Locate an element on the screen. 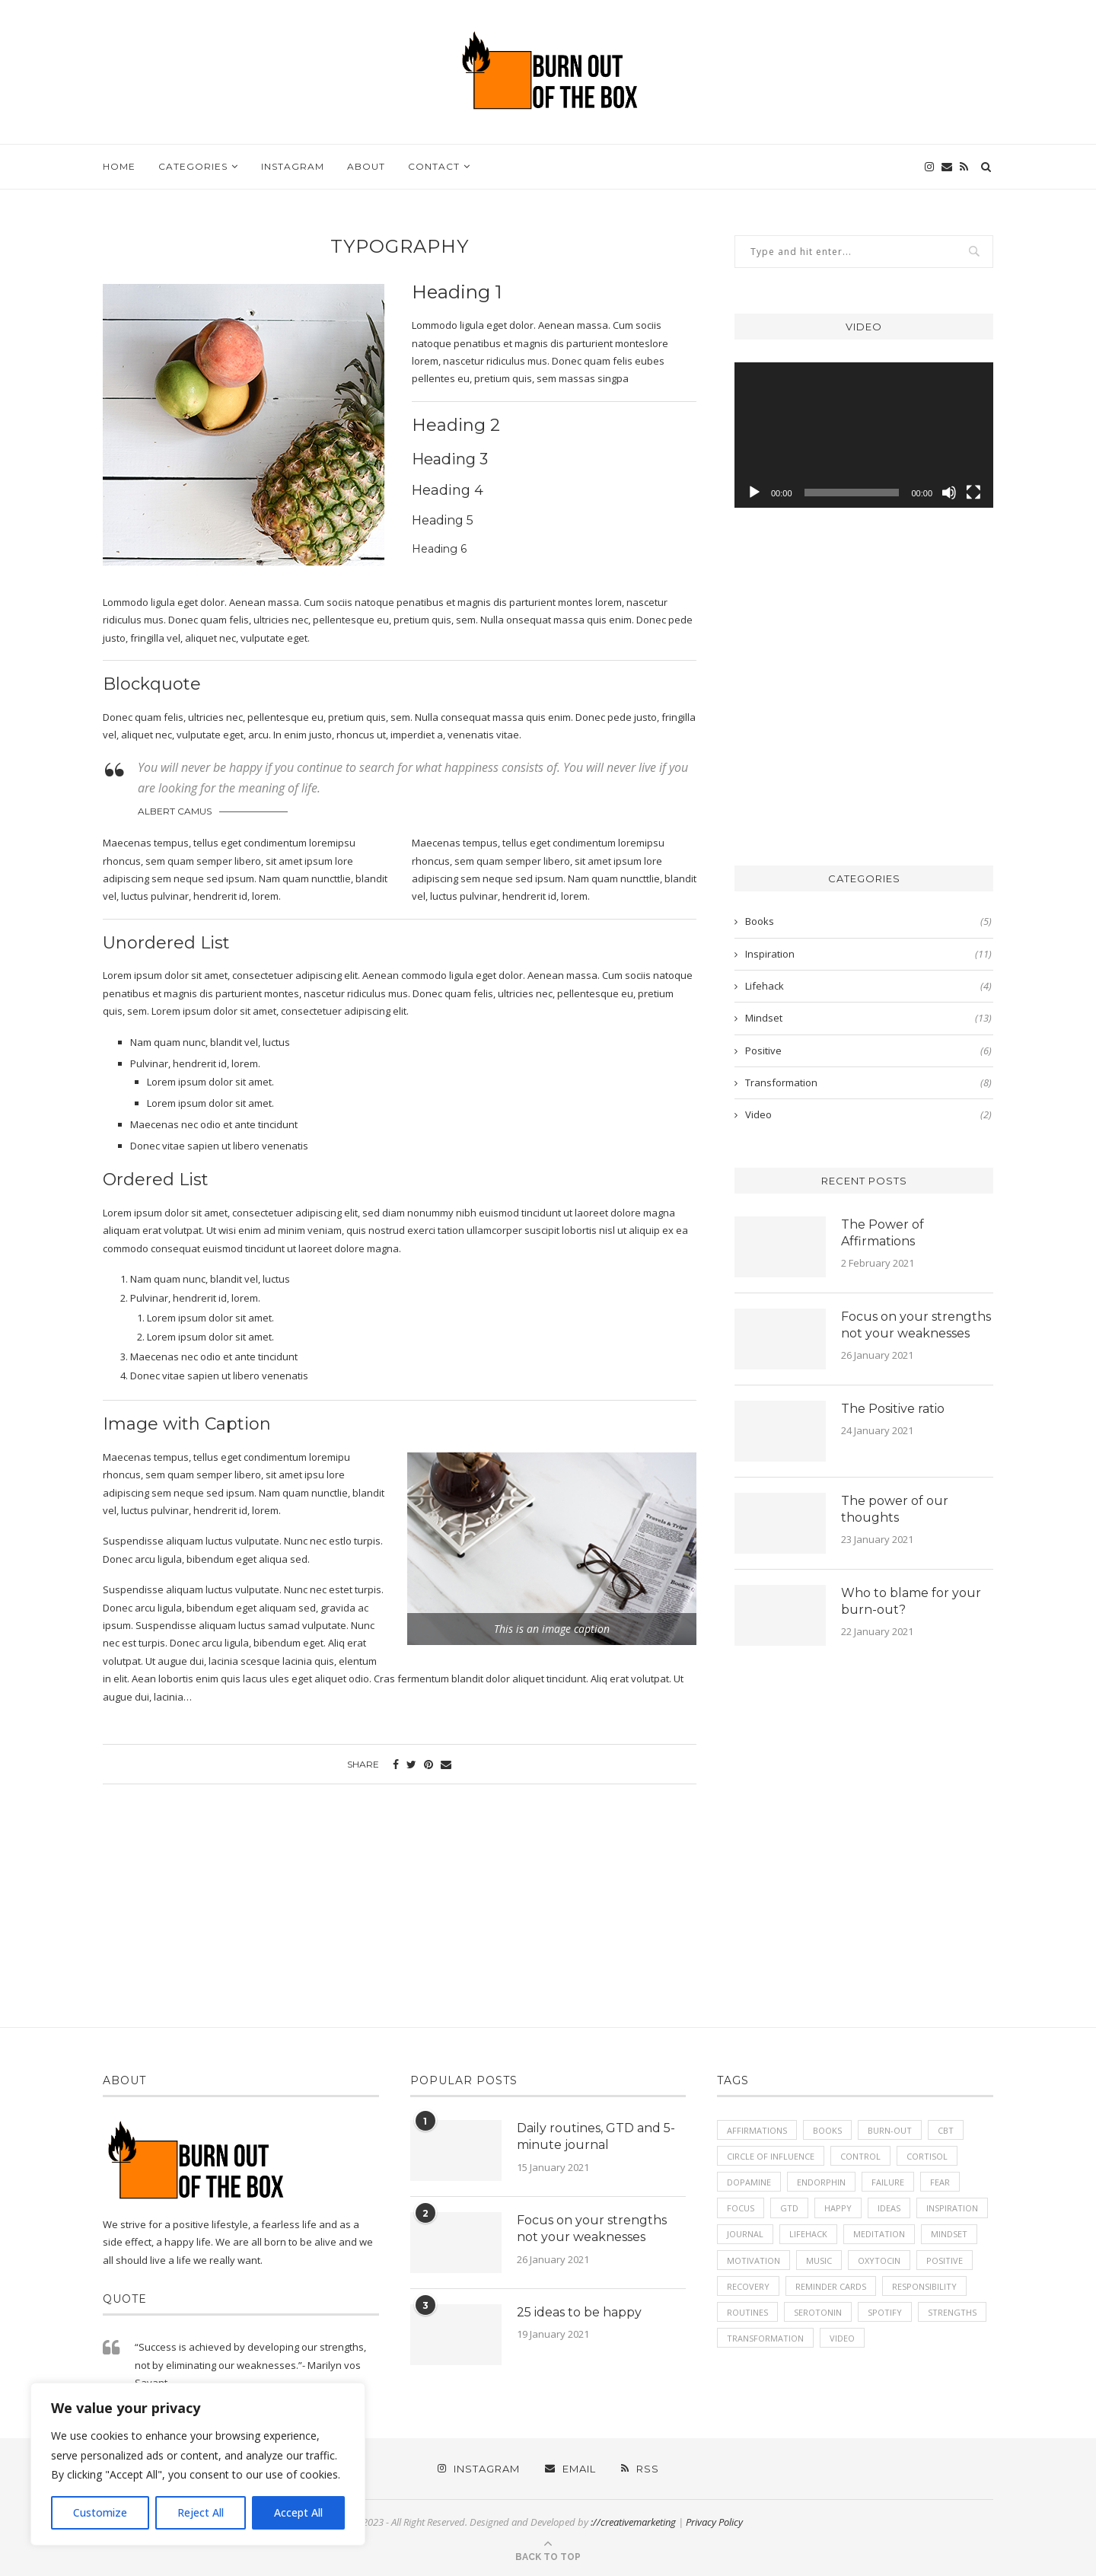 Image resolution: width=1096 pixels, height=2576 pixels. Home is located at coordinates (119, 166).